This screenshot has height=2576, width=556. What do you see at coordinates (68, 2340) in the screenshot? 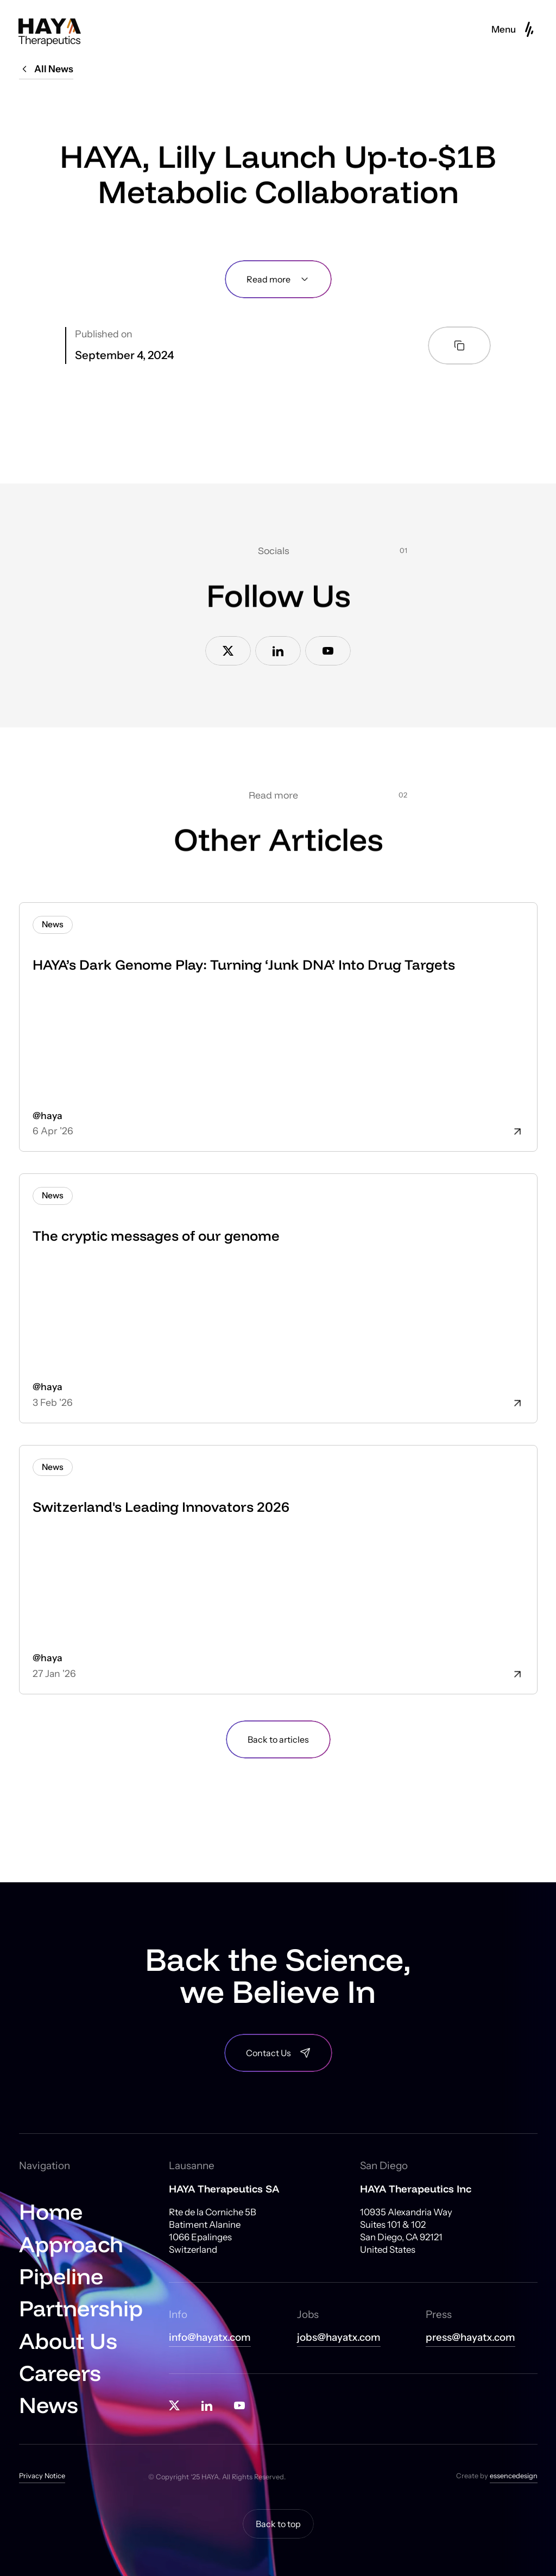
I see `About Us` at bounding box center [68, 2340].